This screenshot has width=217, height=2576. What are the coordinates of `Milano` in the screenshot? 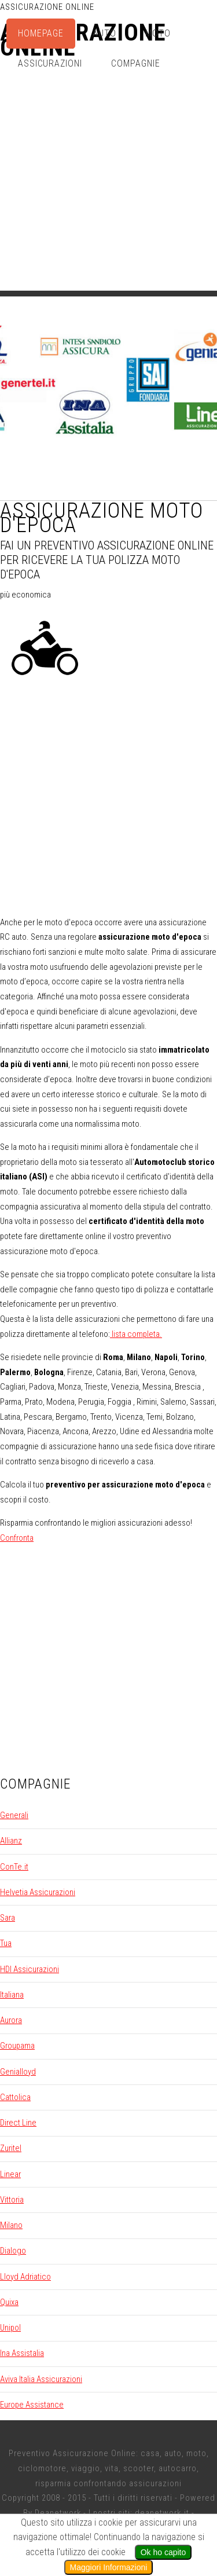 It's located at (11, 2225).